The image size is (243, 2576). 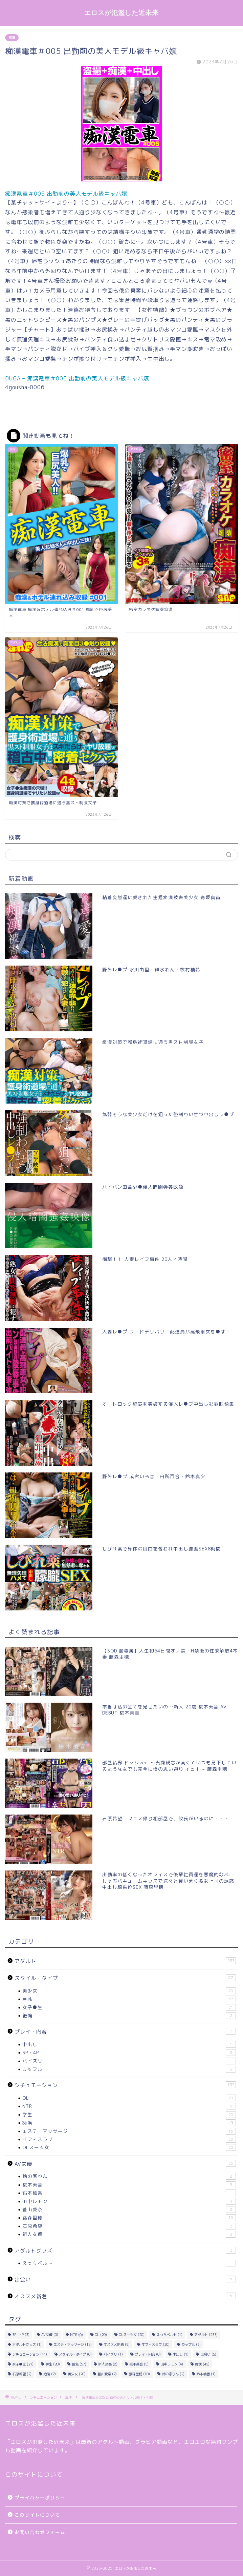 What do you see at coordinates (76, 2334) in the screenshot?
I see `NTR [NTR (6個の項目)]` at bounding box center [76, 2334].